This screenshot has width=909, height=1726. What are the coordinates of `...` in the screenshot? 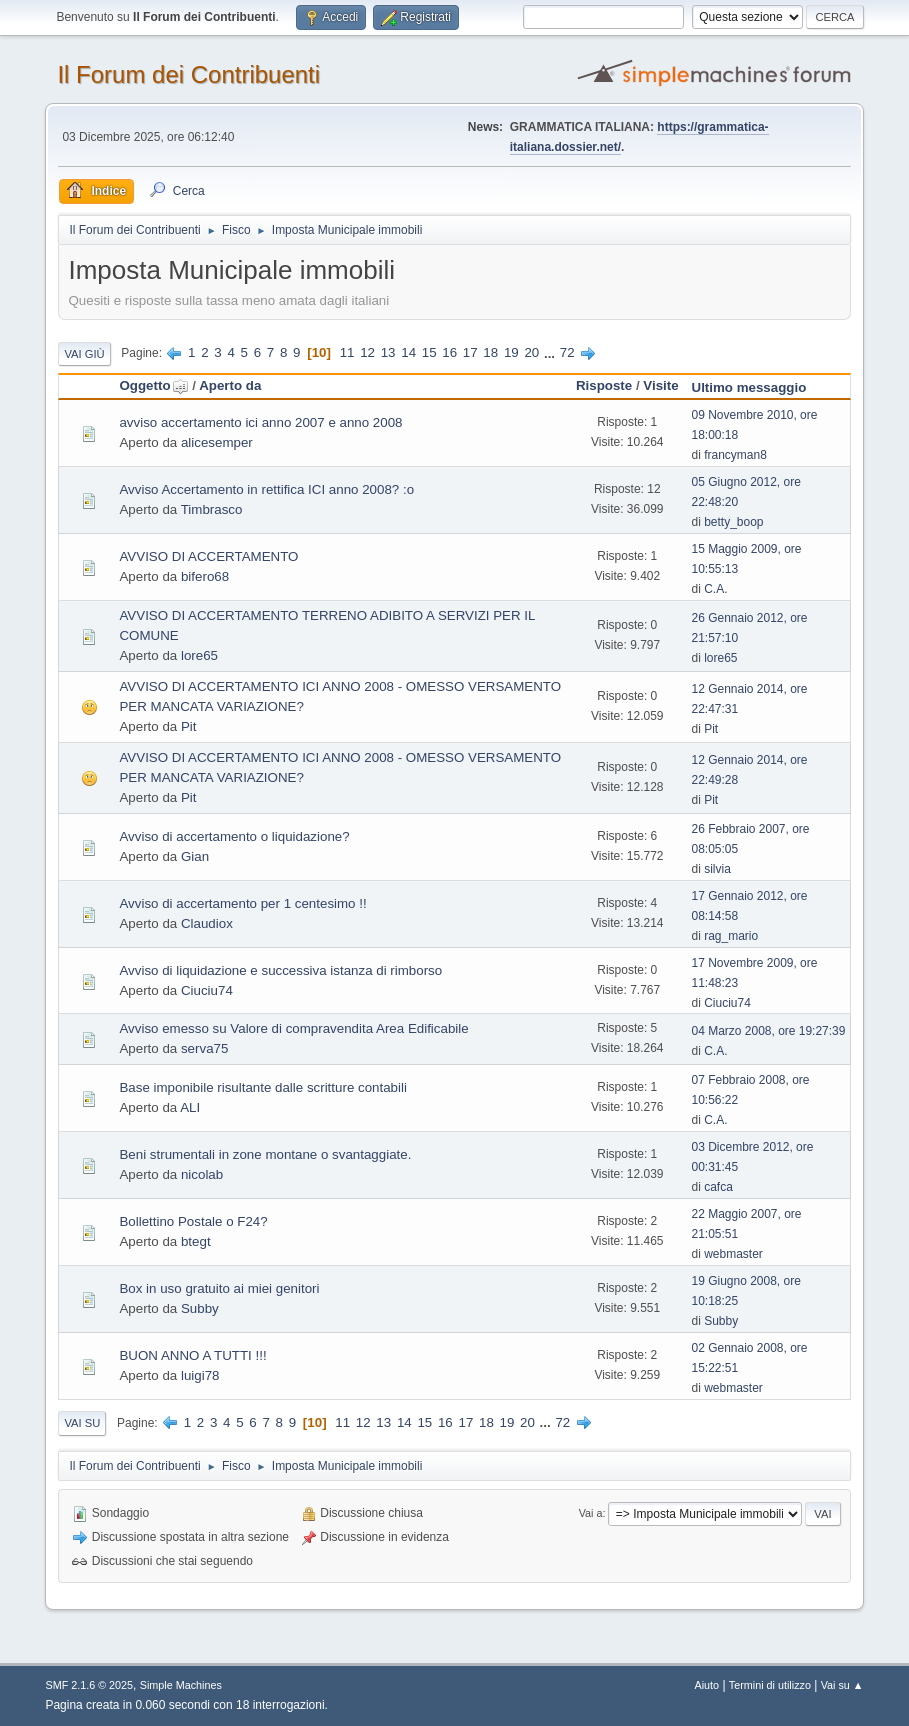 It's located at (551, 352).